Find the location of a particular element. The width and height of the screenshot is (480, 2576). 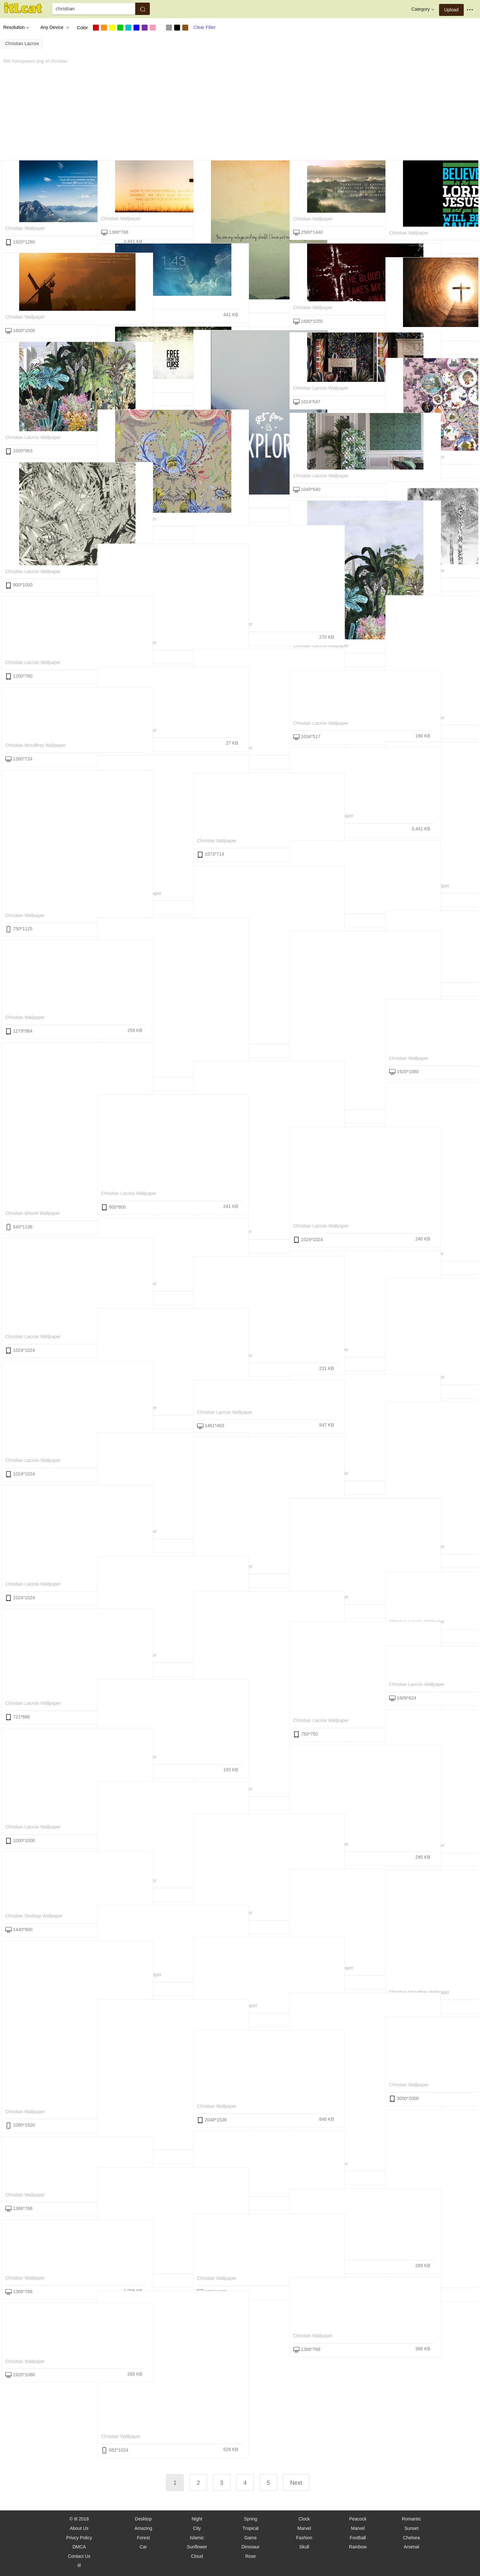

Peacock is located at coordinates (358, 2518).